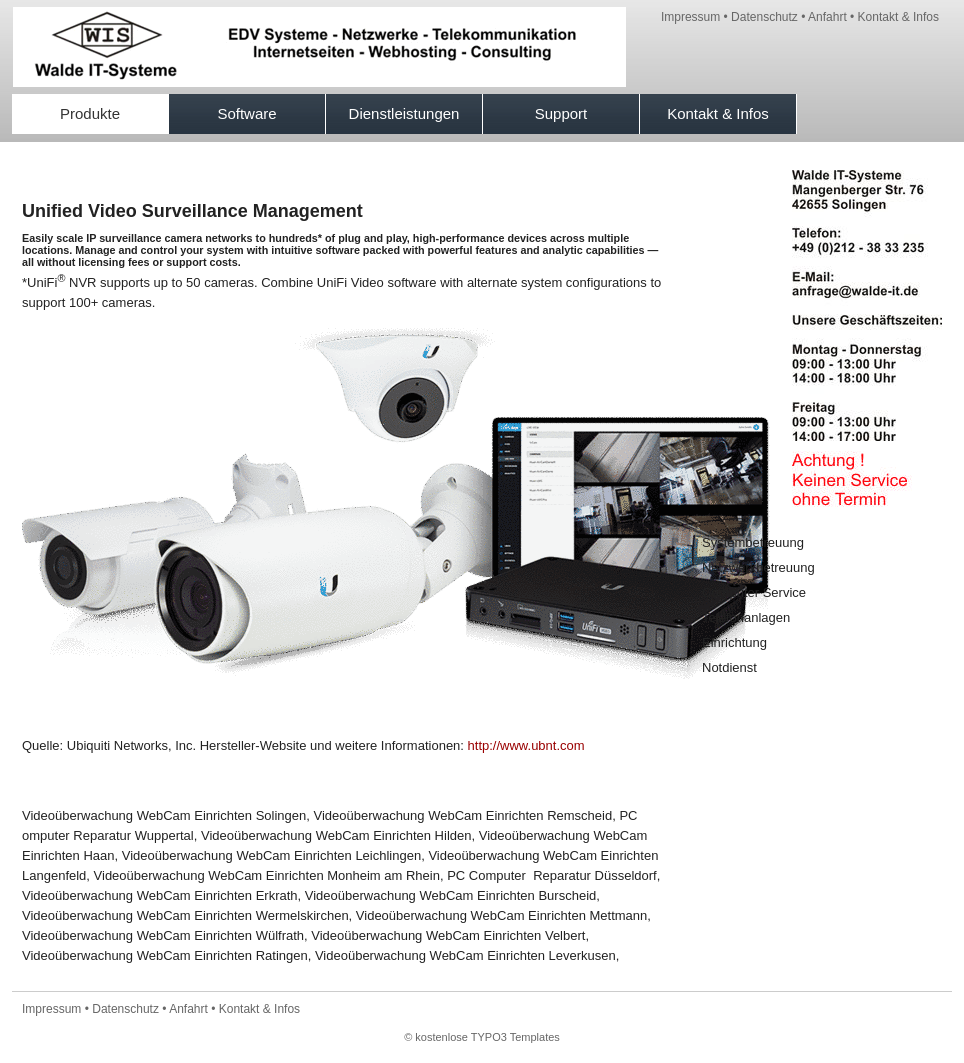 The width and height of the screenshot is (964, 1063). I want to click on Software, so click(246, 113).